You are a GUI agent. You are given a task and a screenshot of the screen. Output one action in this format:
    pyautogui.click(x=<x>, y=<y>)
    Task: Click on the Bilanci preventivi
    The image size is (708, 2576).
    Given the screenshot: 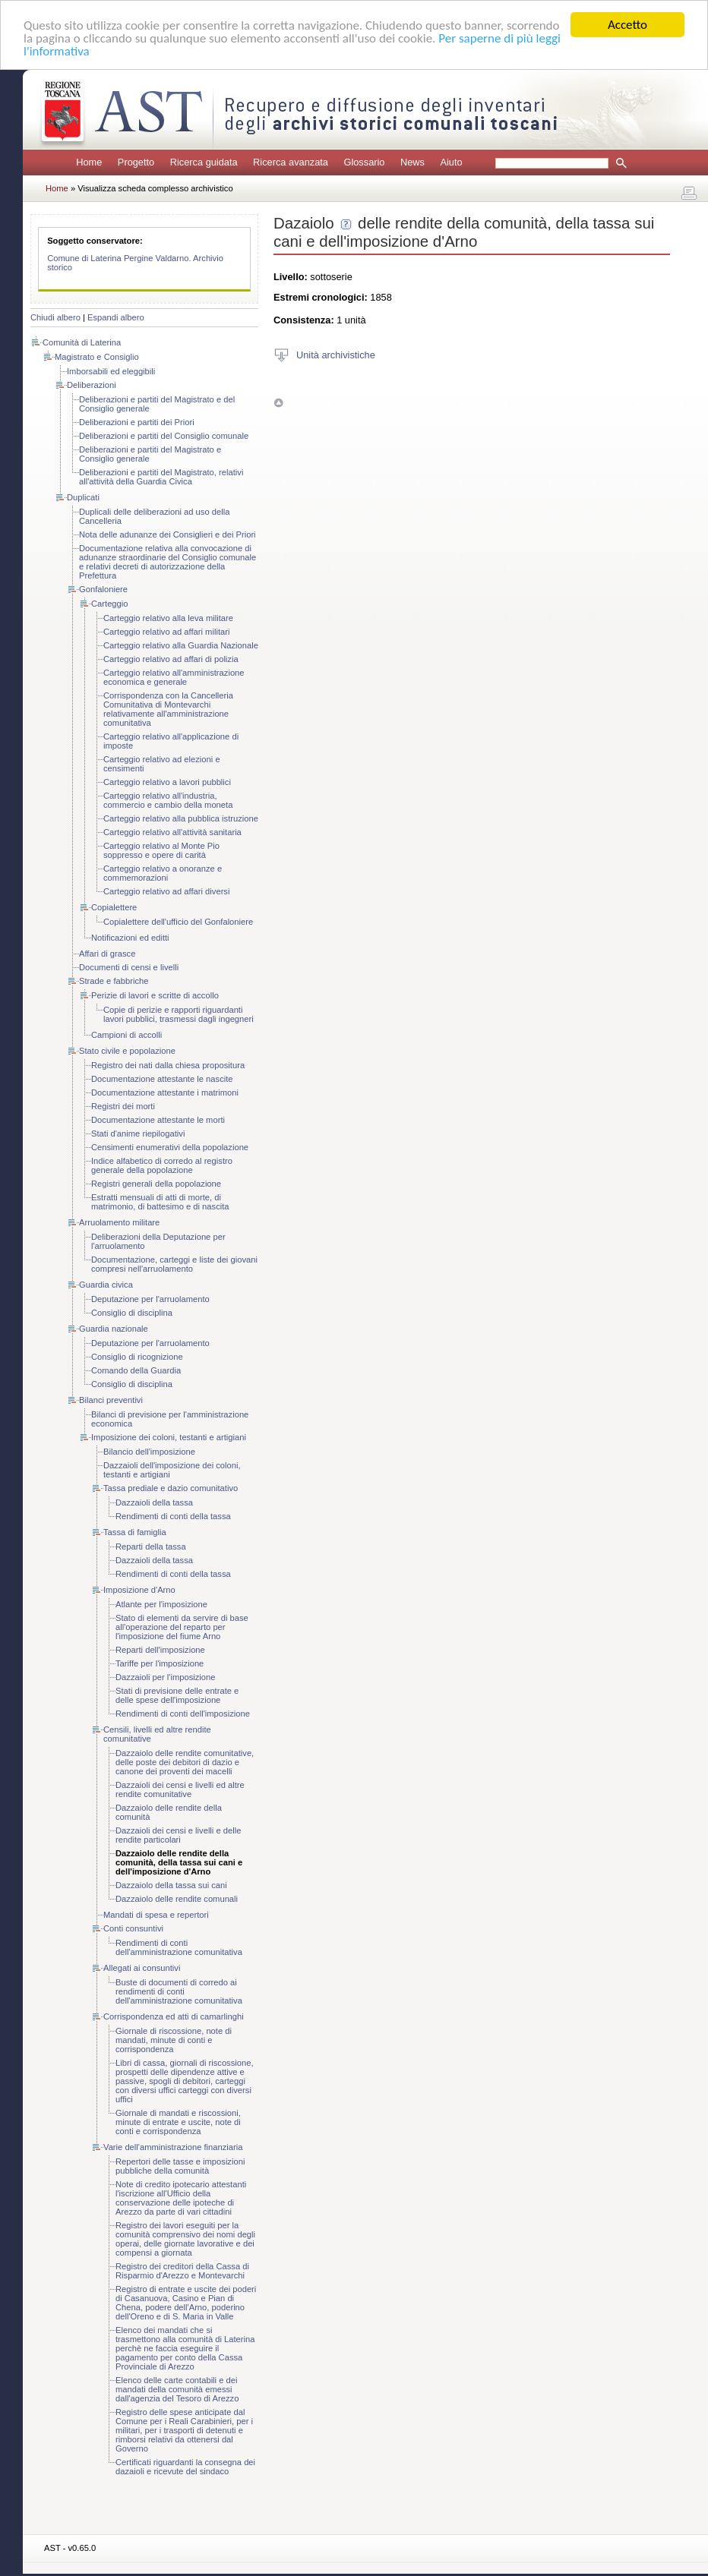 What is the action you would take?
    pyautogui.click(x=111, y=1400)
    